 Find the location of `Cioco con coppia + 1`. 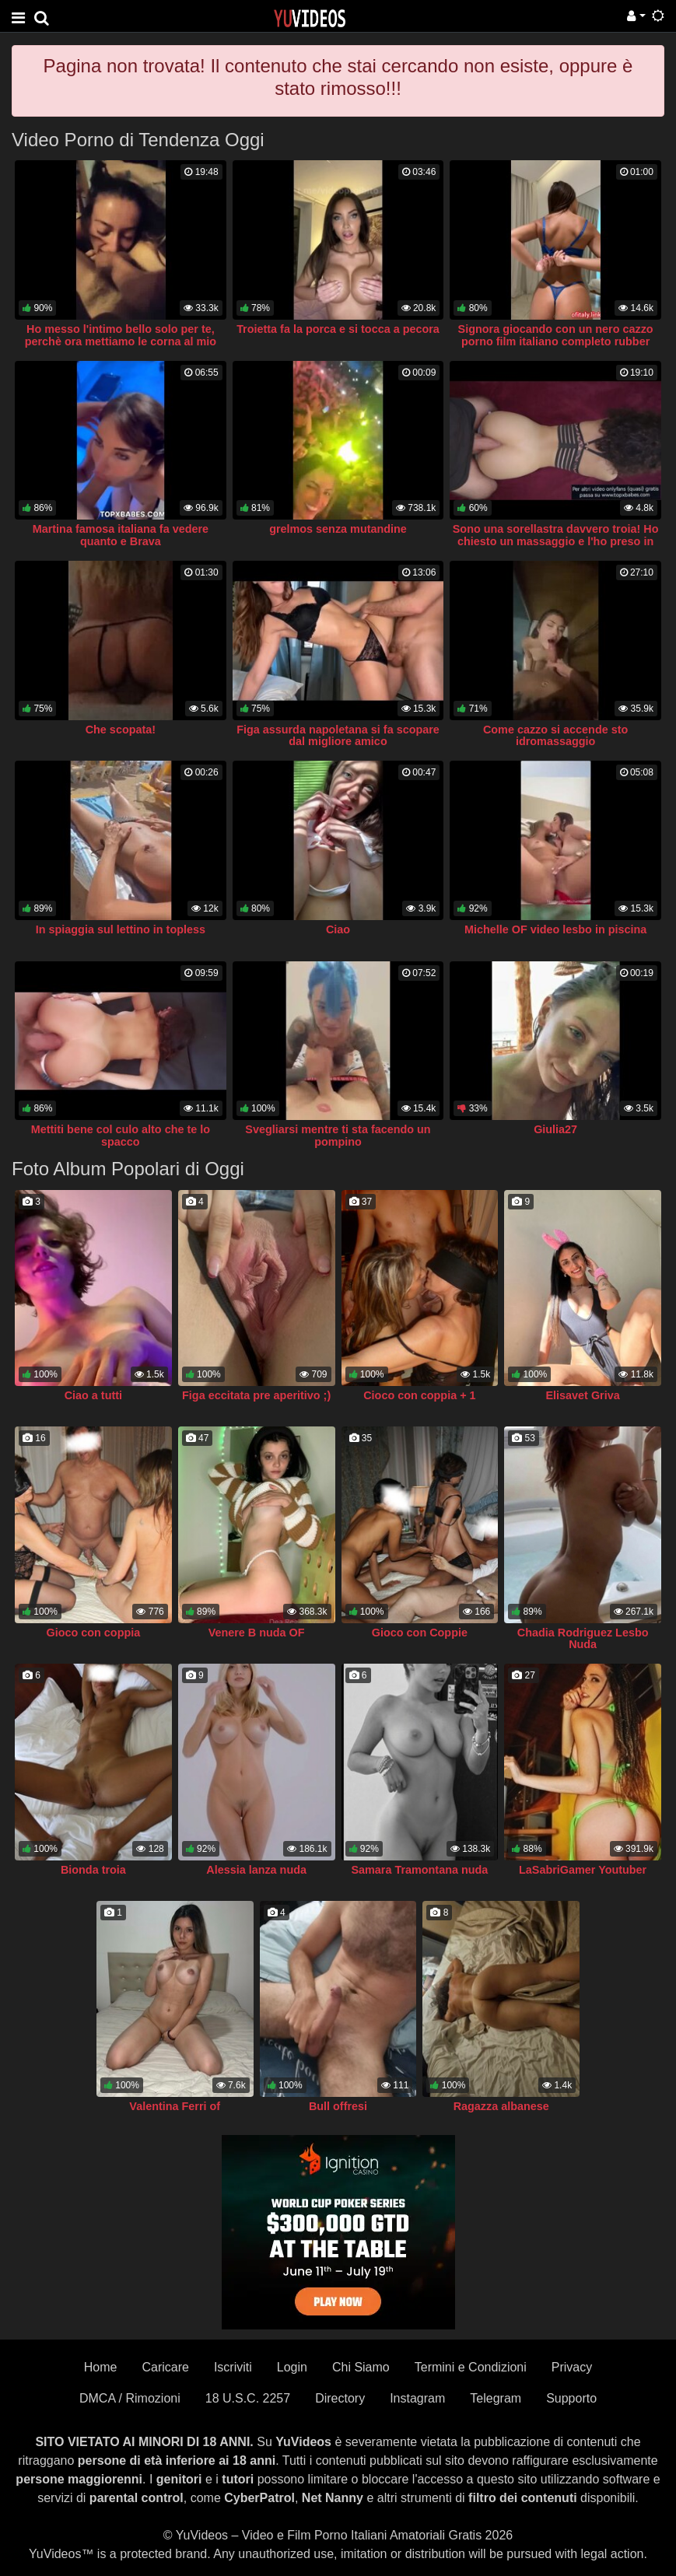

Cioco con coppia + 1 is located at coordinates (419, 1395).